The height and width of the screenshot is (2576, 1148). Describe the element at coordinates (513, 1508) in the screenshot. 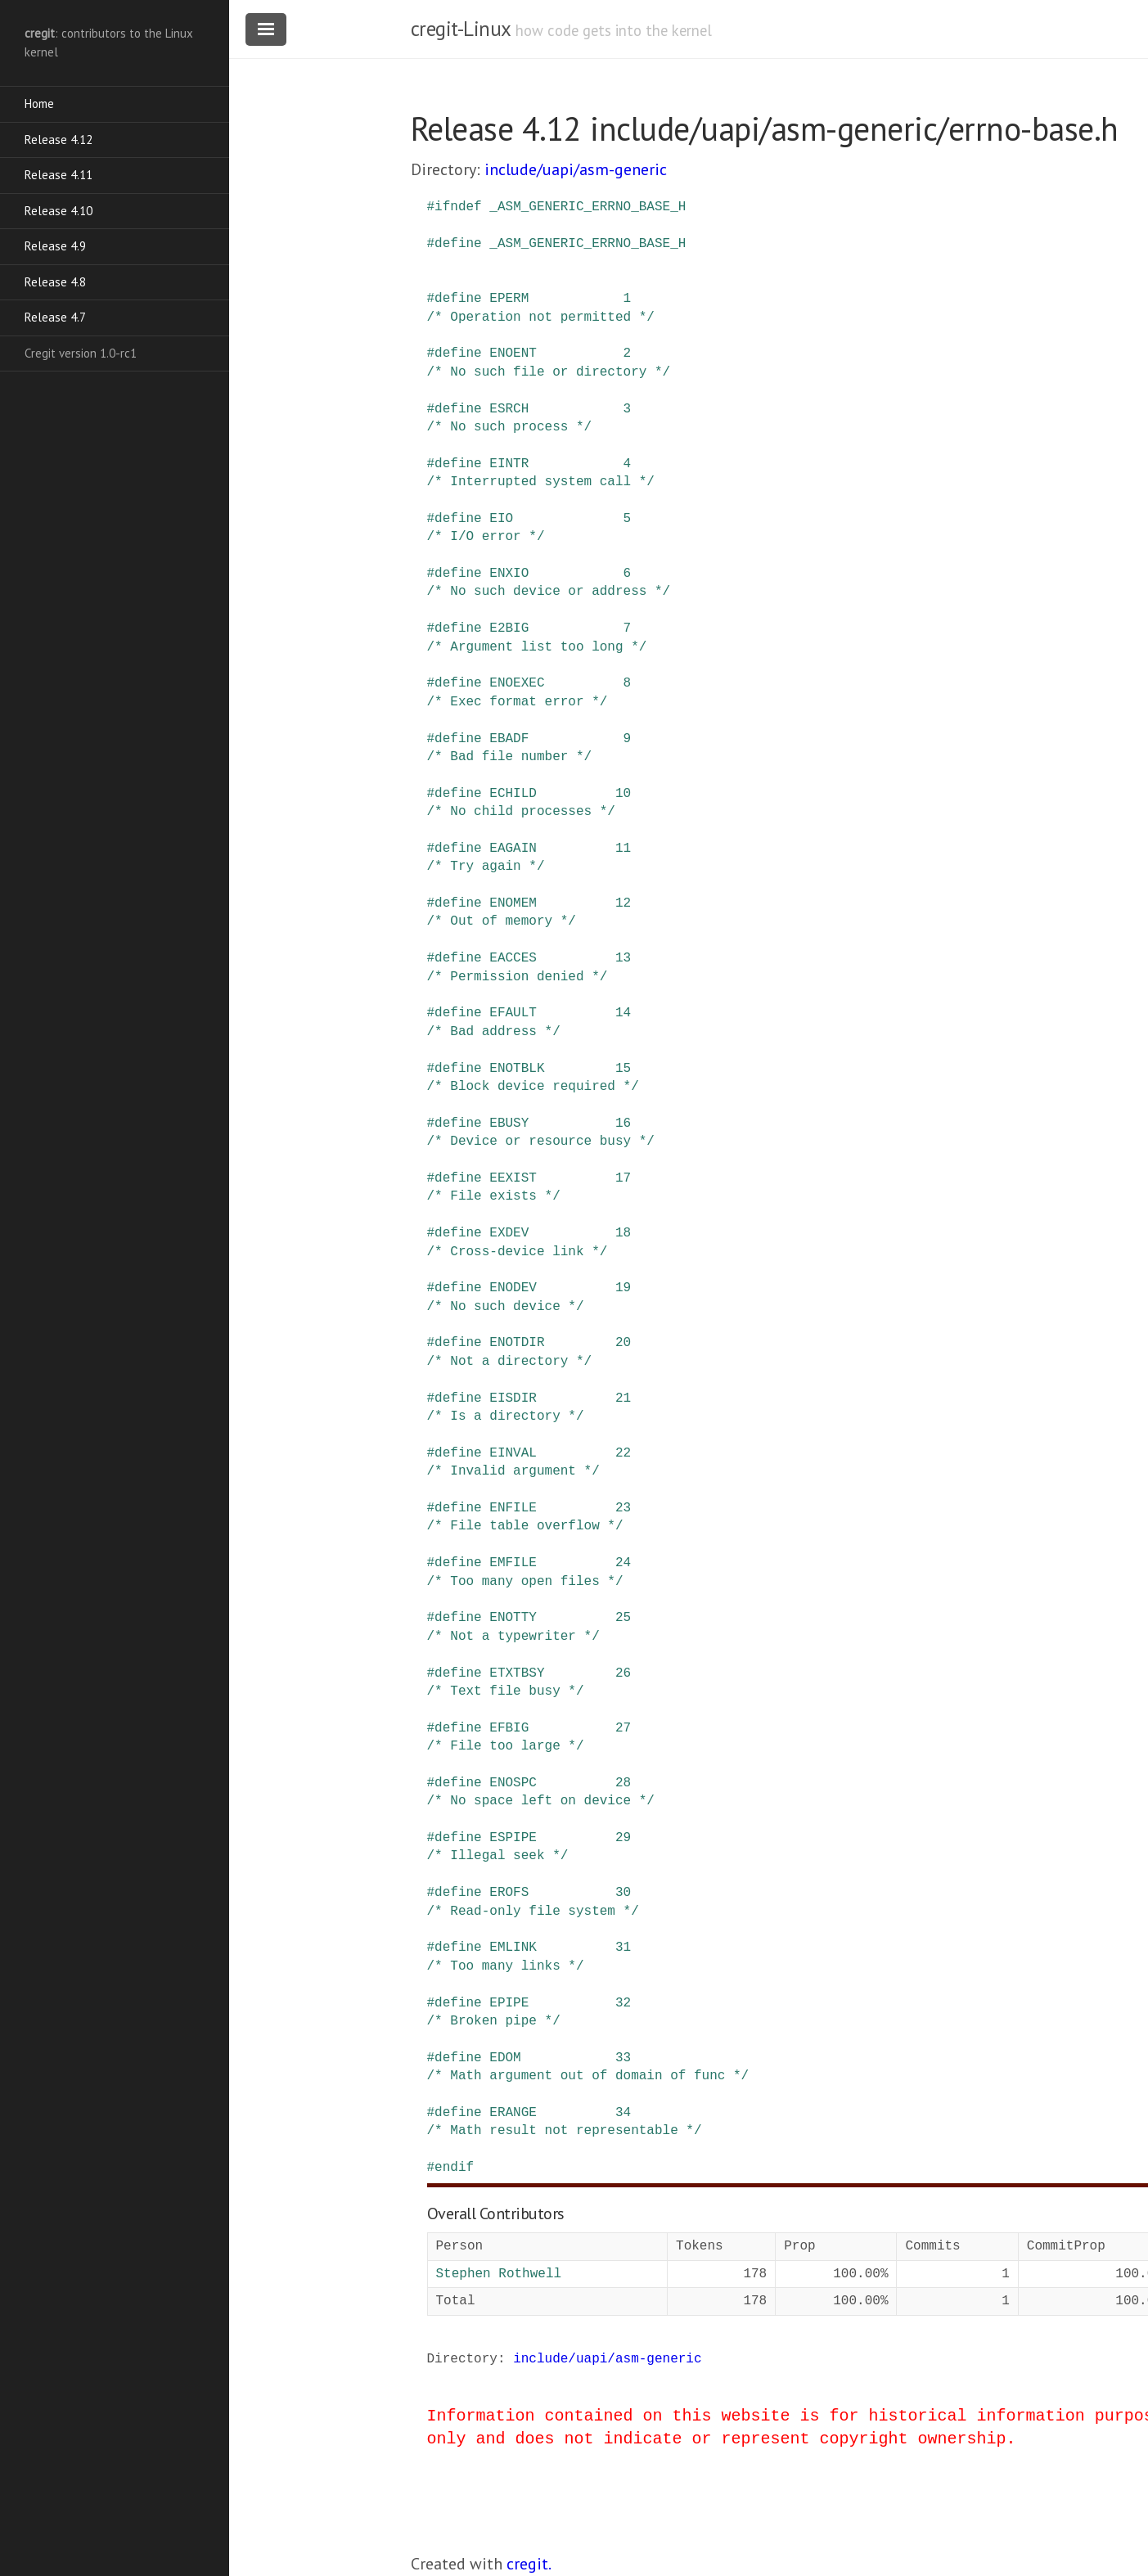

I see `ENFILE` at that location.